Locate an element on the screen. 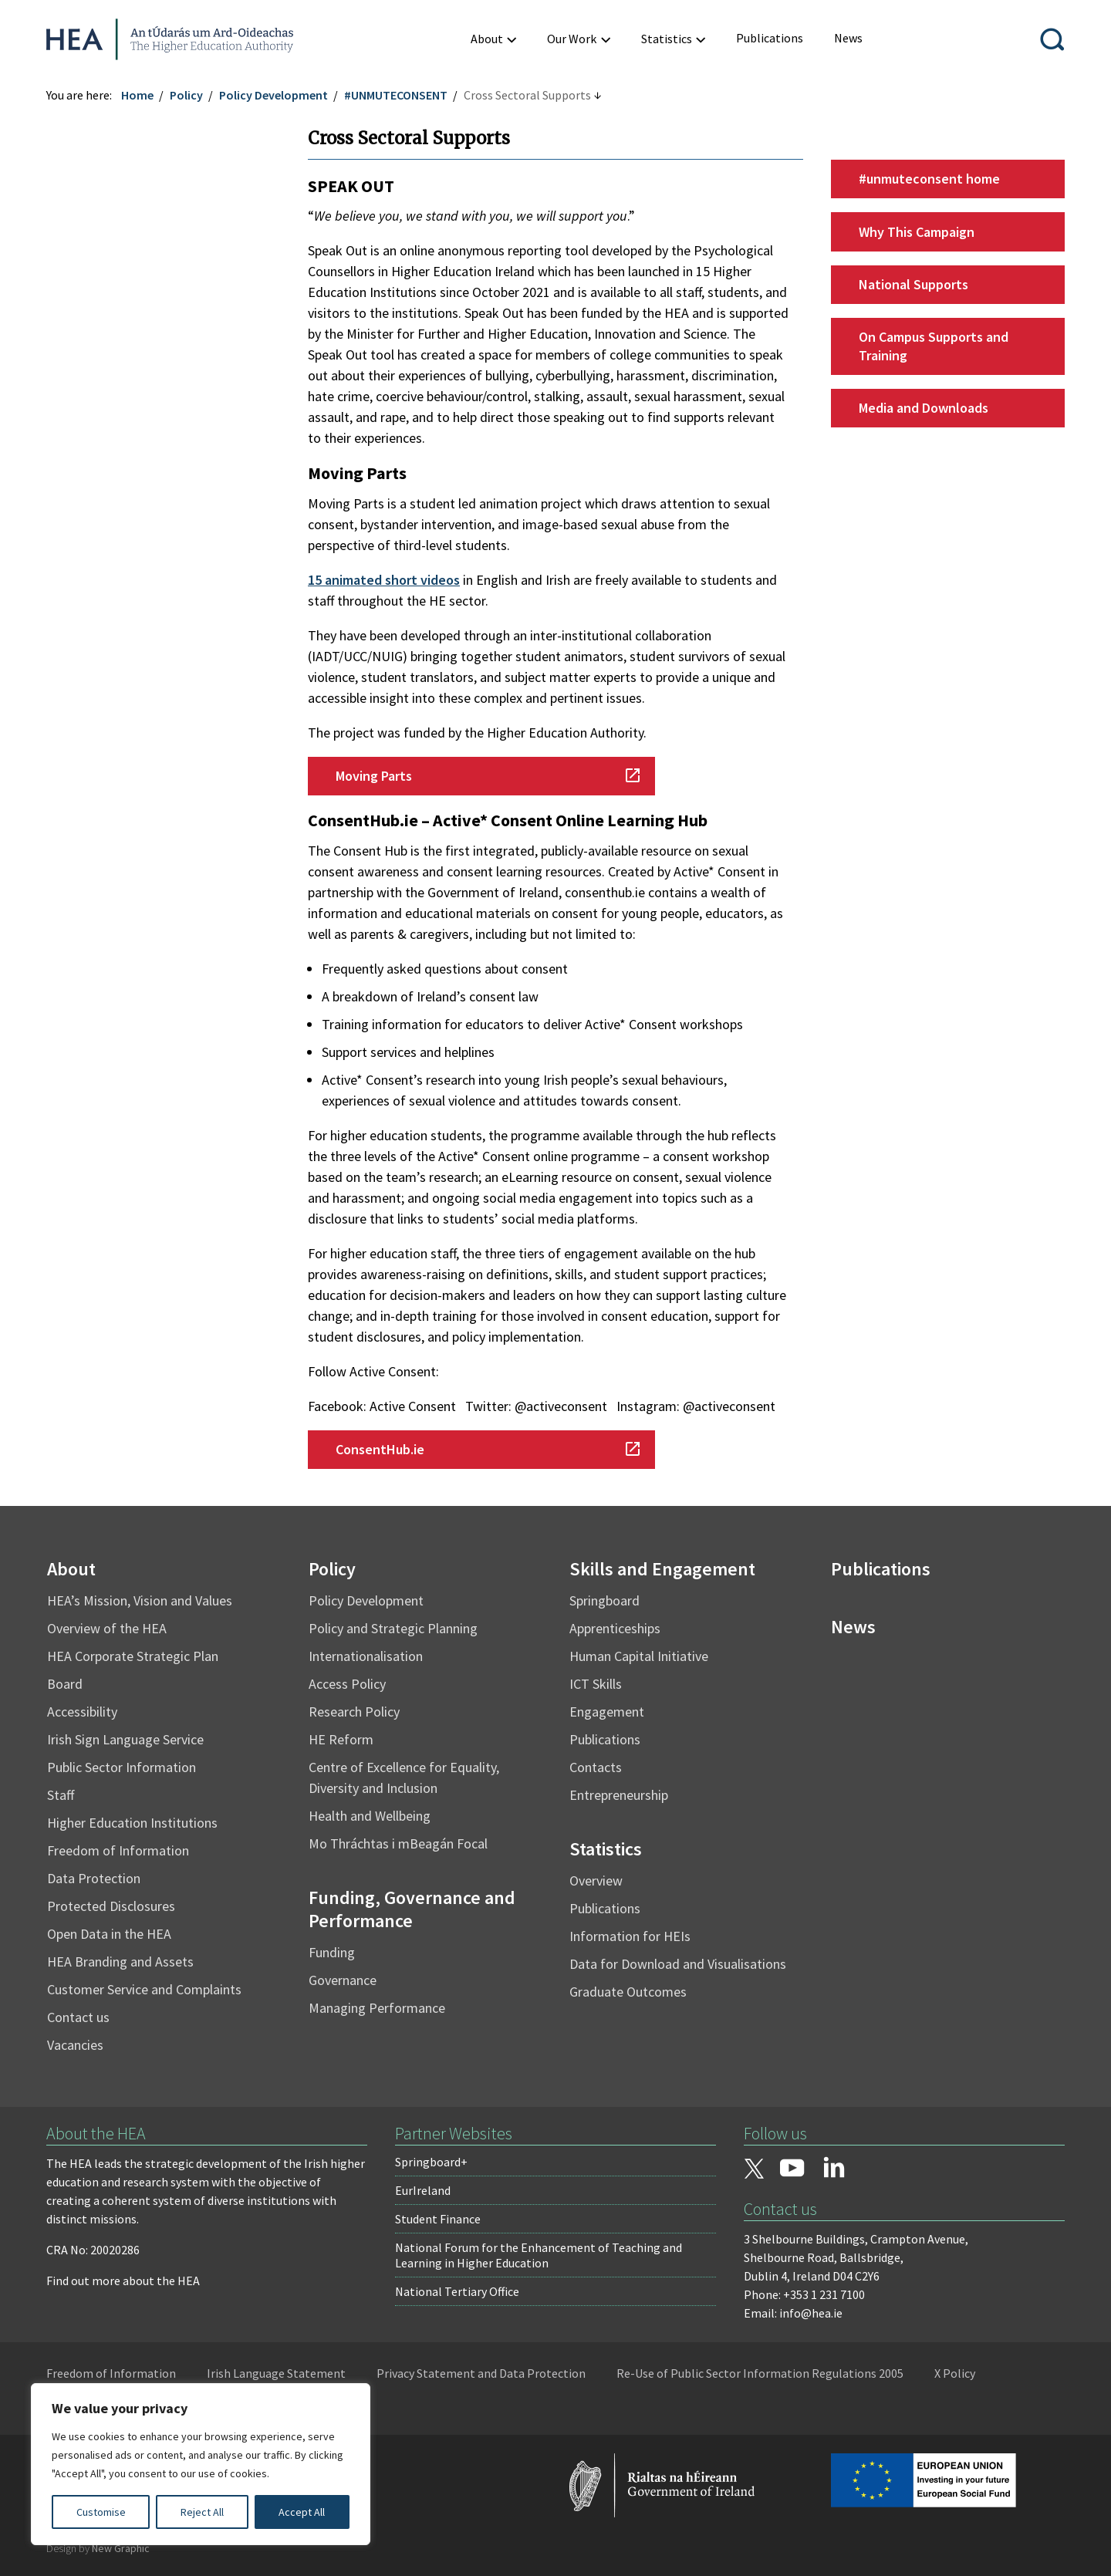  Data for Download and Visualisations is located at coordinates (677, 1964).